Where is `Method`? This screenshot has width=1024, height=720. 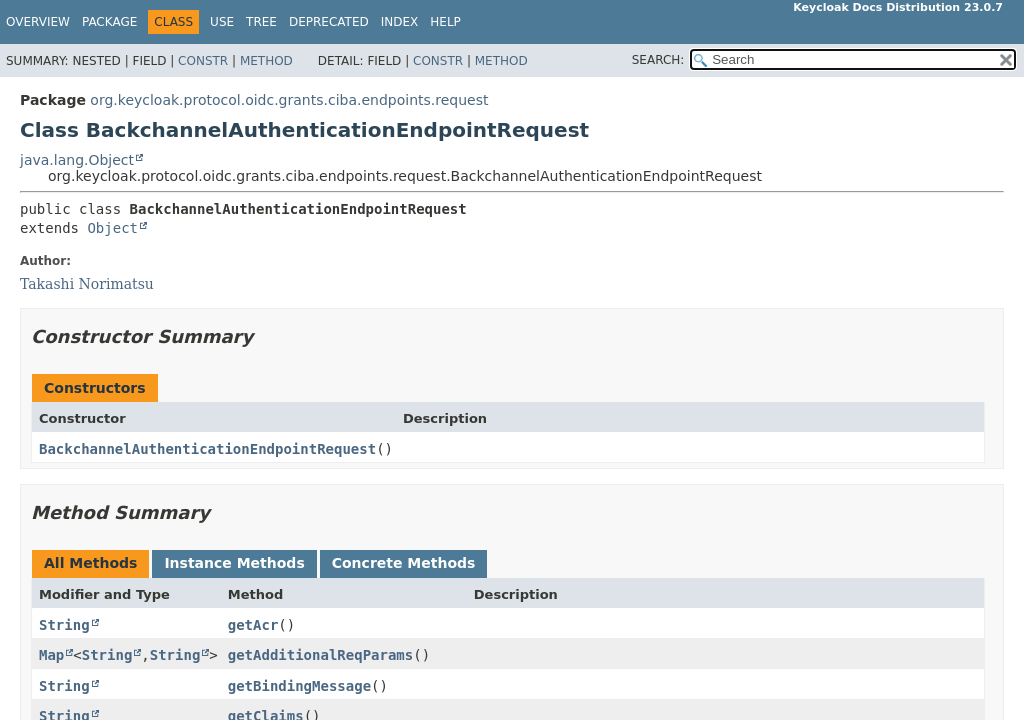
Method is located at coordinates (266, 61).